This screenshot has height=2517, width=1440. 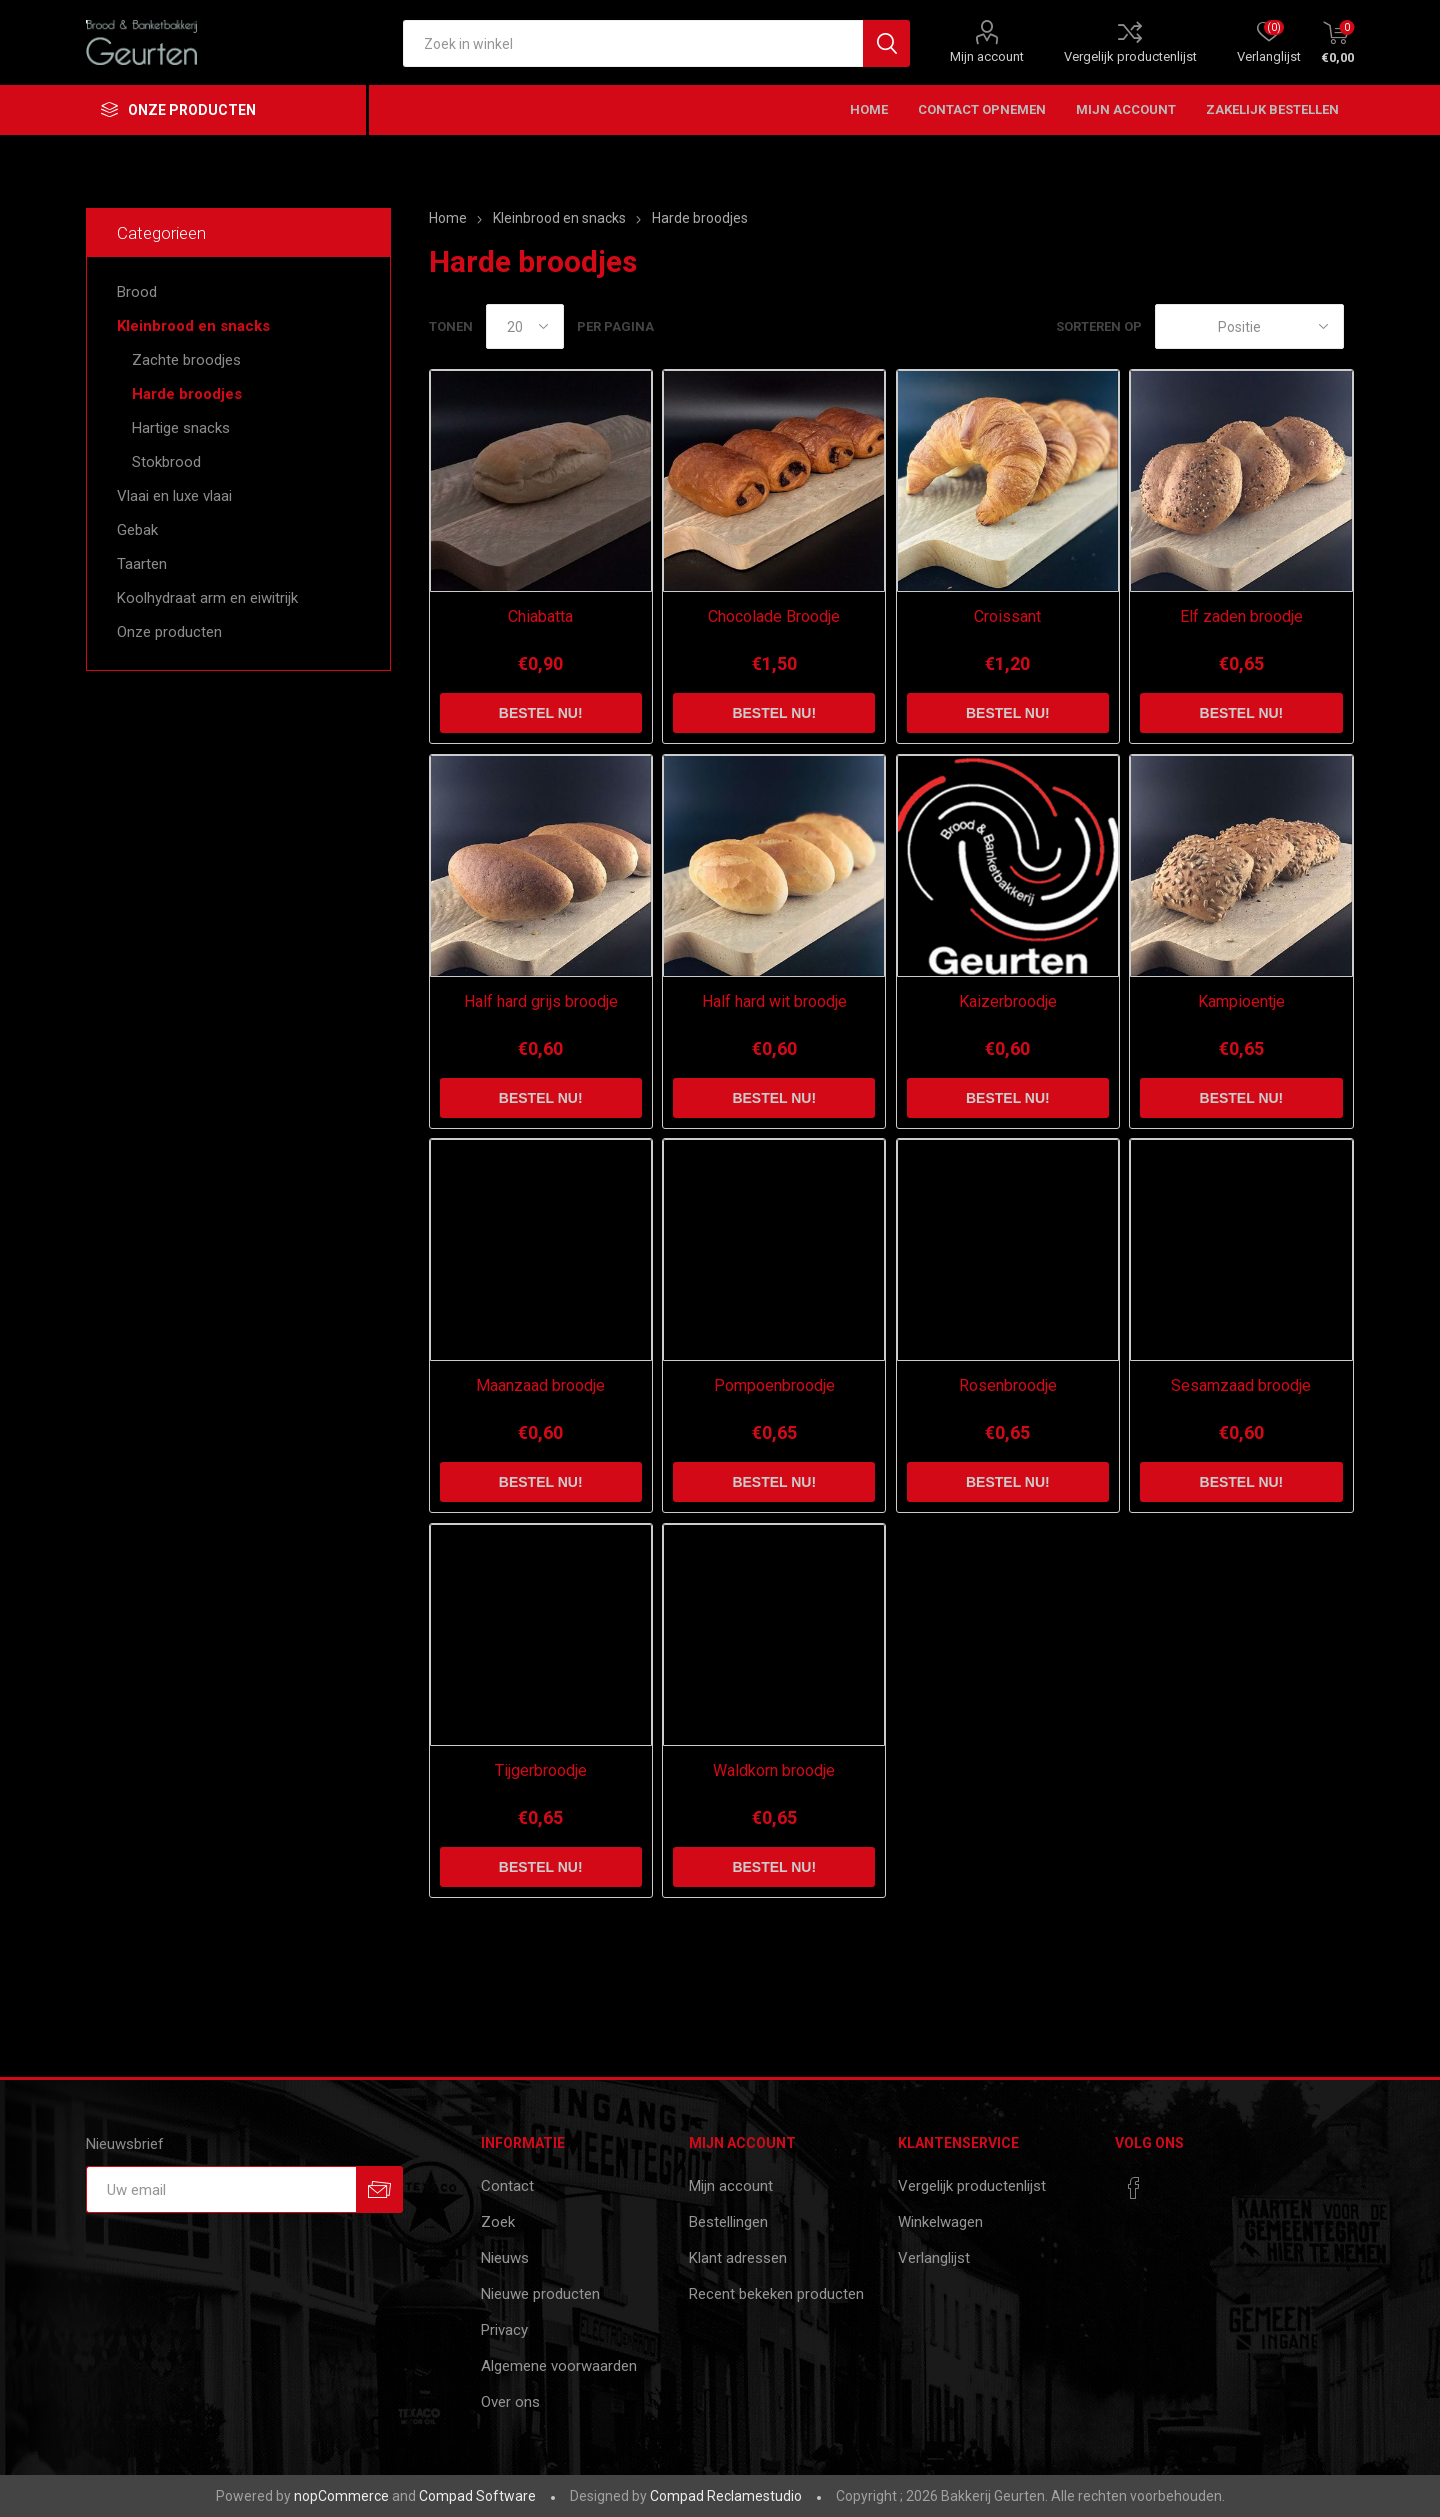 What do you see at coordinates (774, 616) in the screenshot?
I see `Chocolade Broodje` at bounding box center [774, 616].